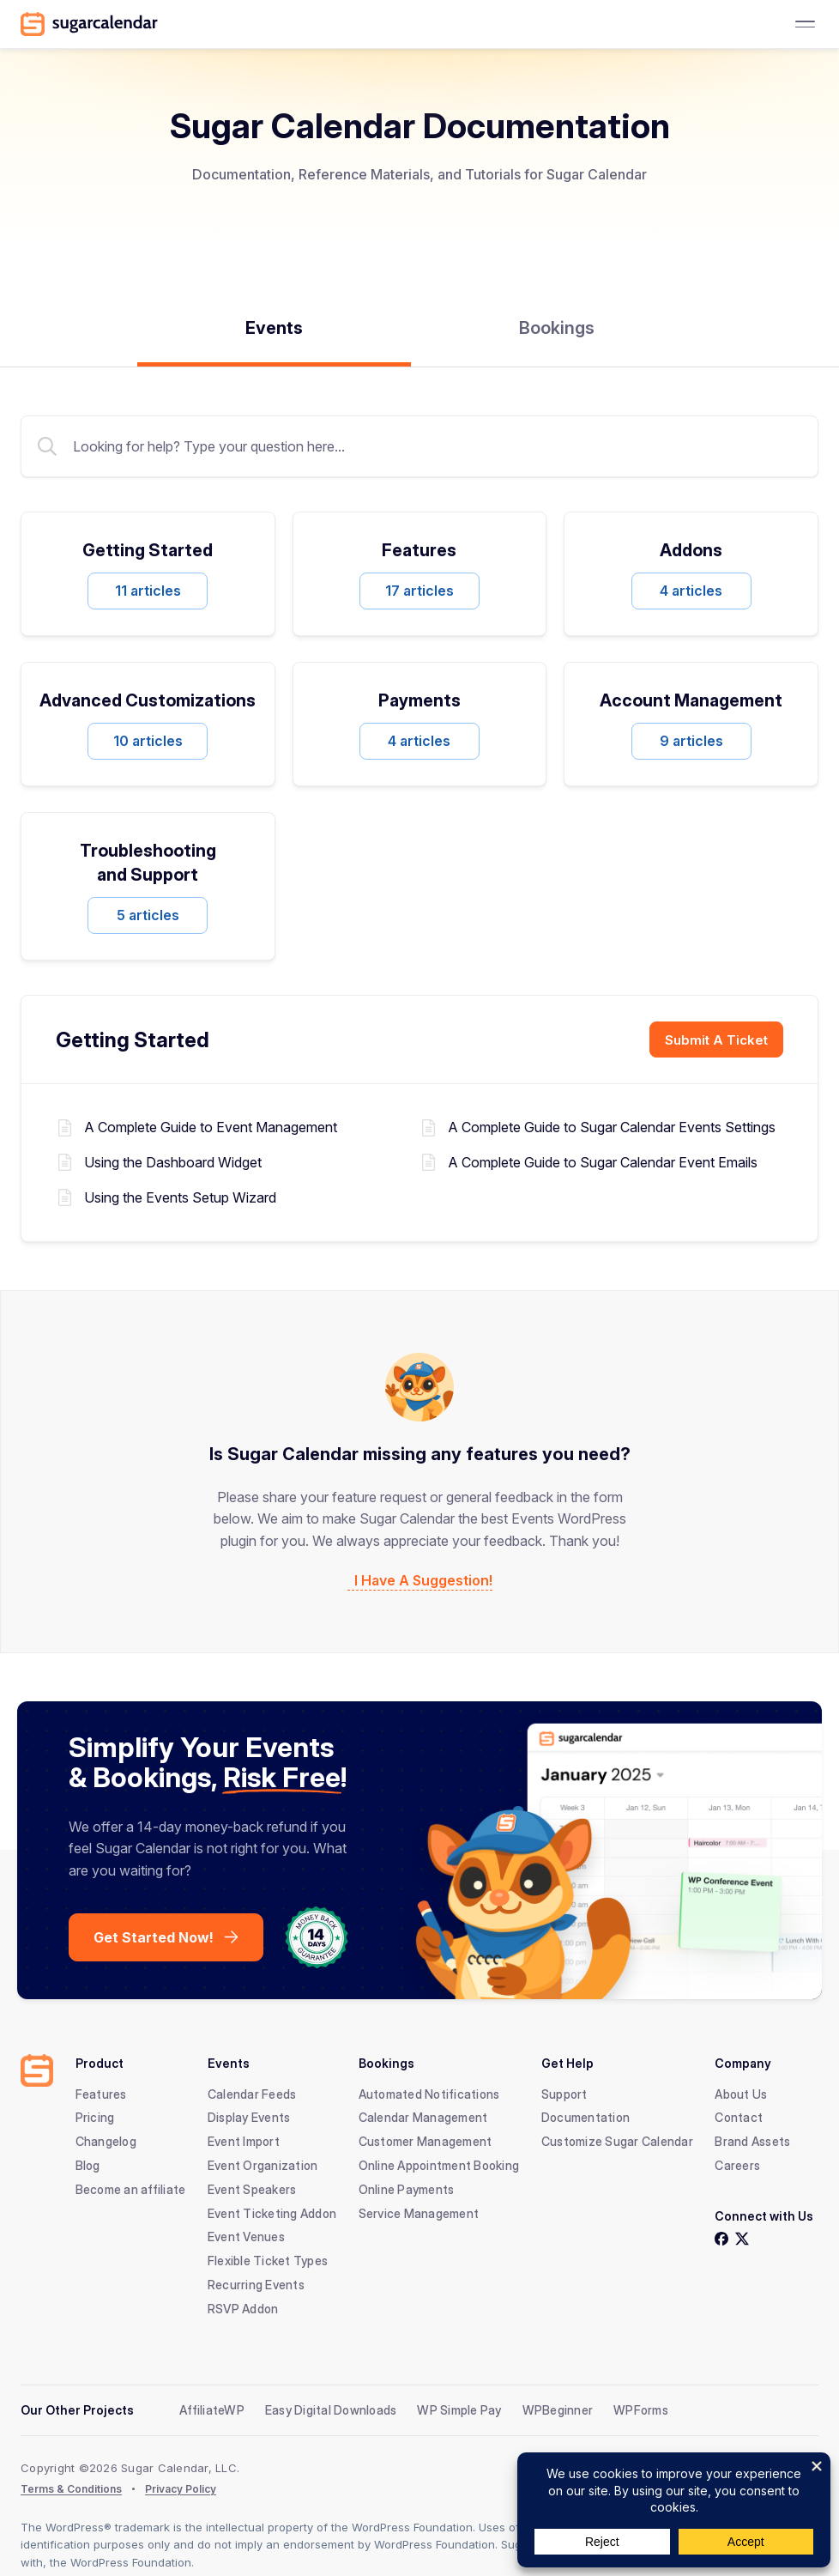  What do you see at coordinates (407, 2186) in the screenshot?
I see `Online Payments` at bounding box center [407, 2186].